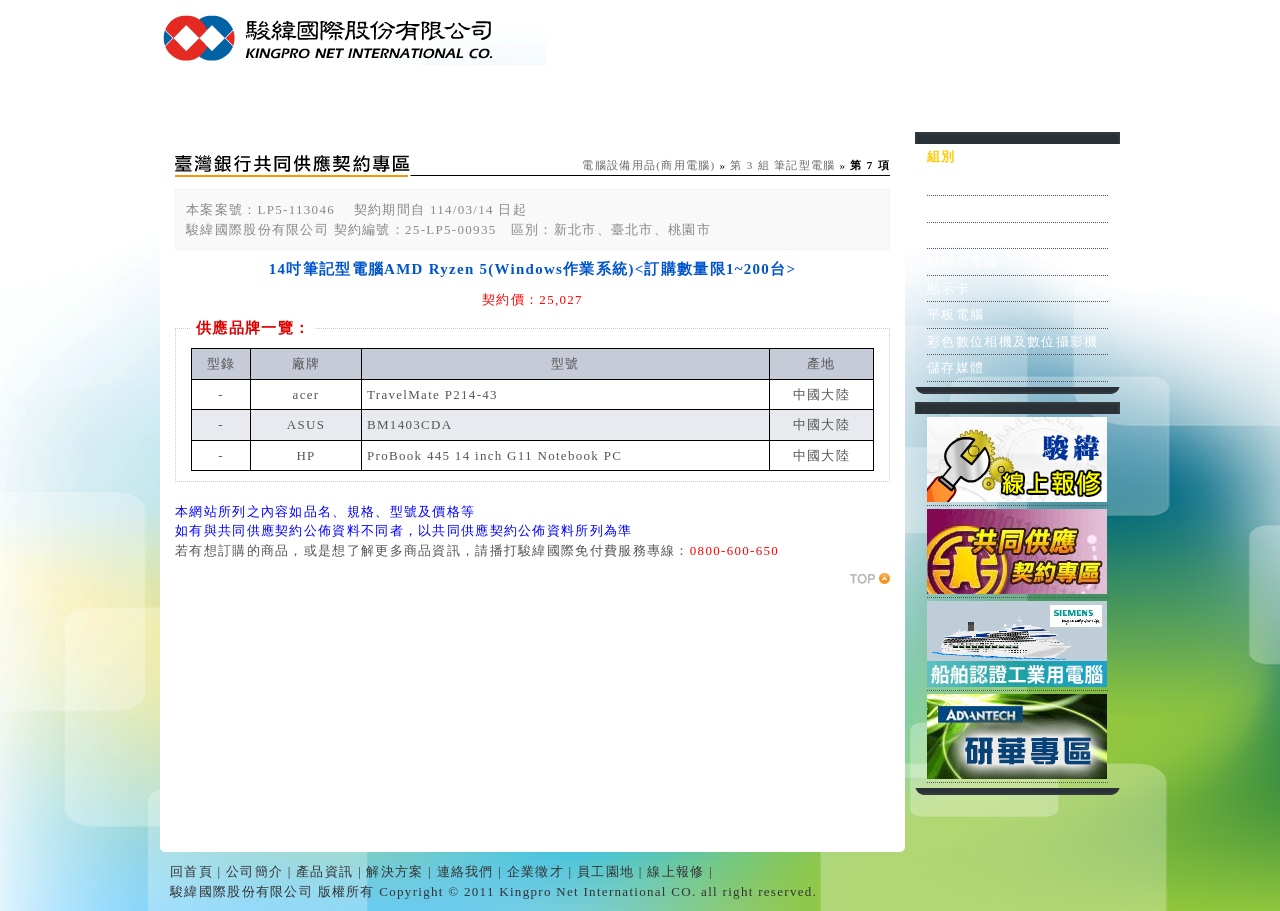 The width and height of the screenshot is (1280, 911). Describe the element at coordinates (339, 103) in the screenshot. I see `公司簡介` at that location.